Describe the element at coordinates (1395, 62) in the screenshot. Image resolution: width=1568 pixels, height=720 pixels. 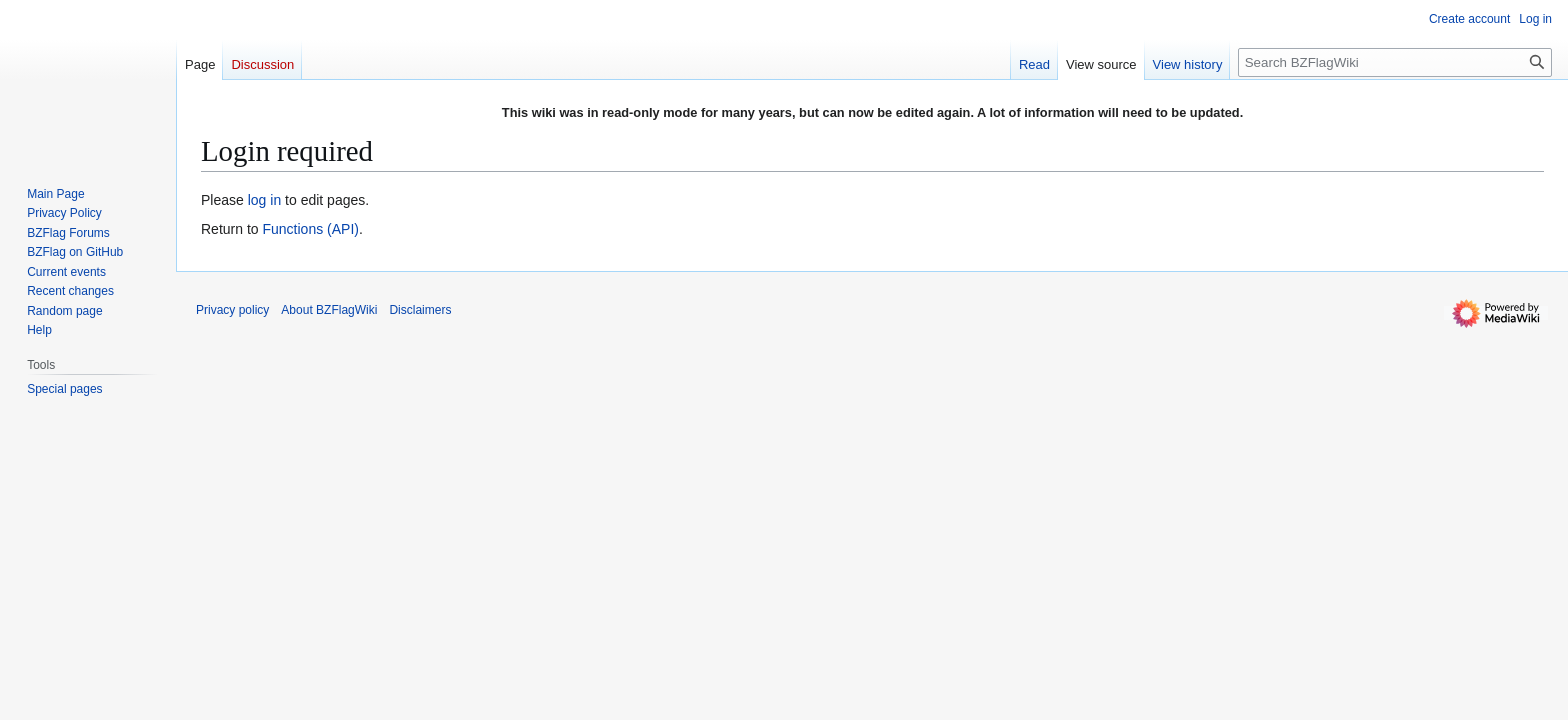
I see `[Search BZFlagWiki]` at that location.